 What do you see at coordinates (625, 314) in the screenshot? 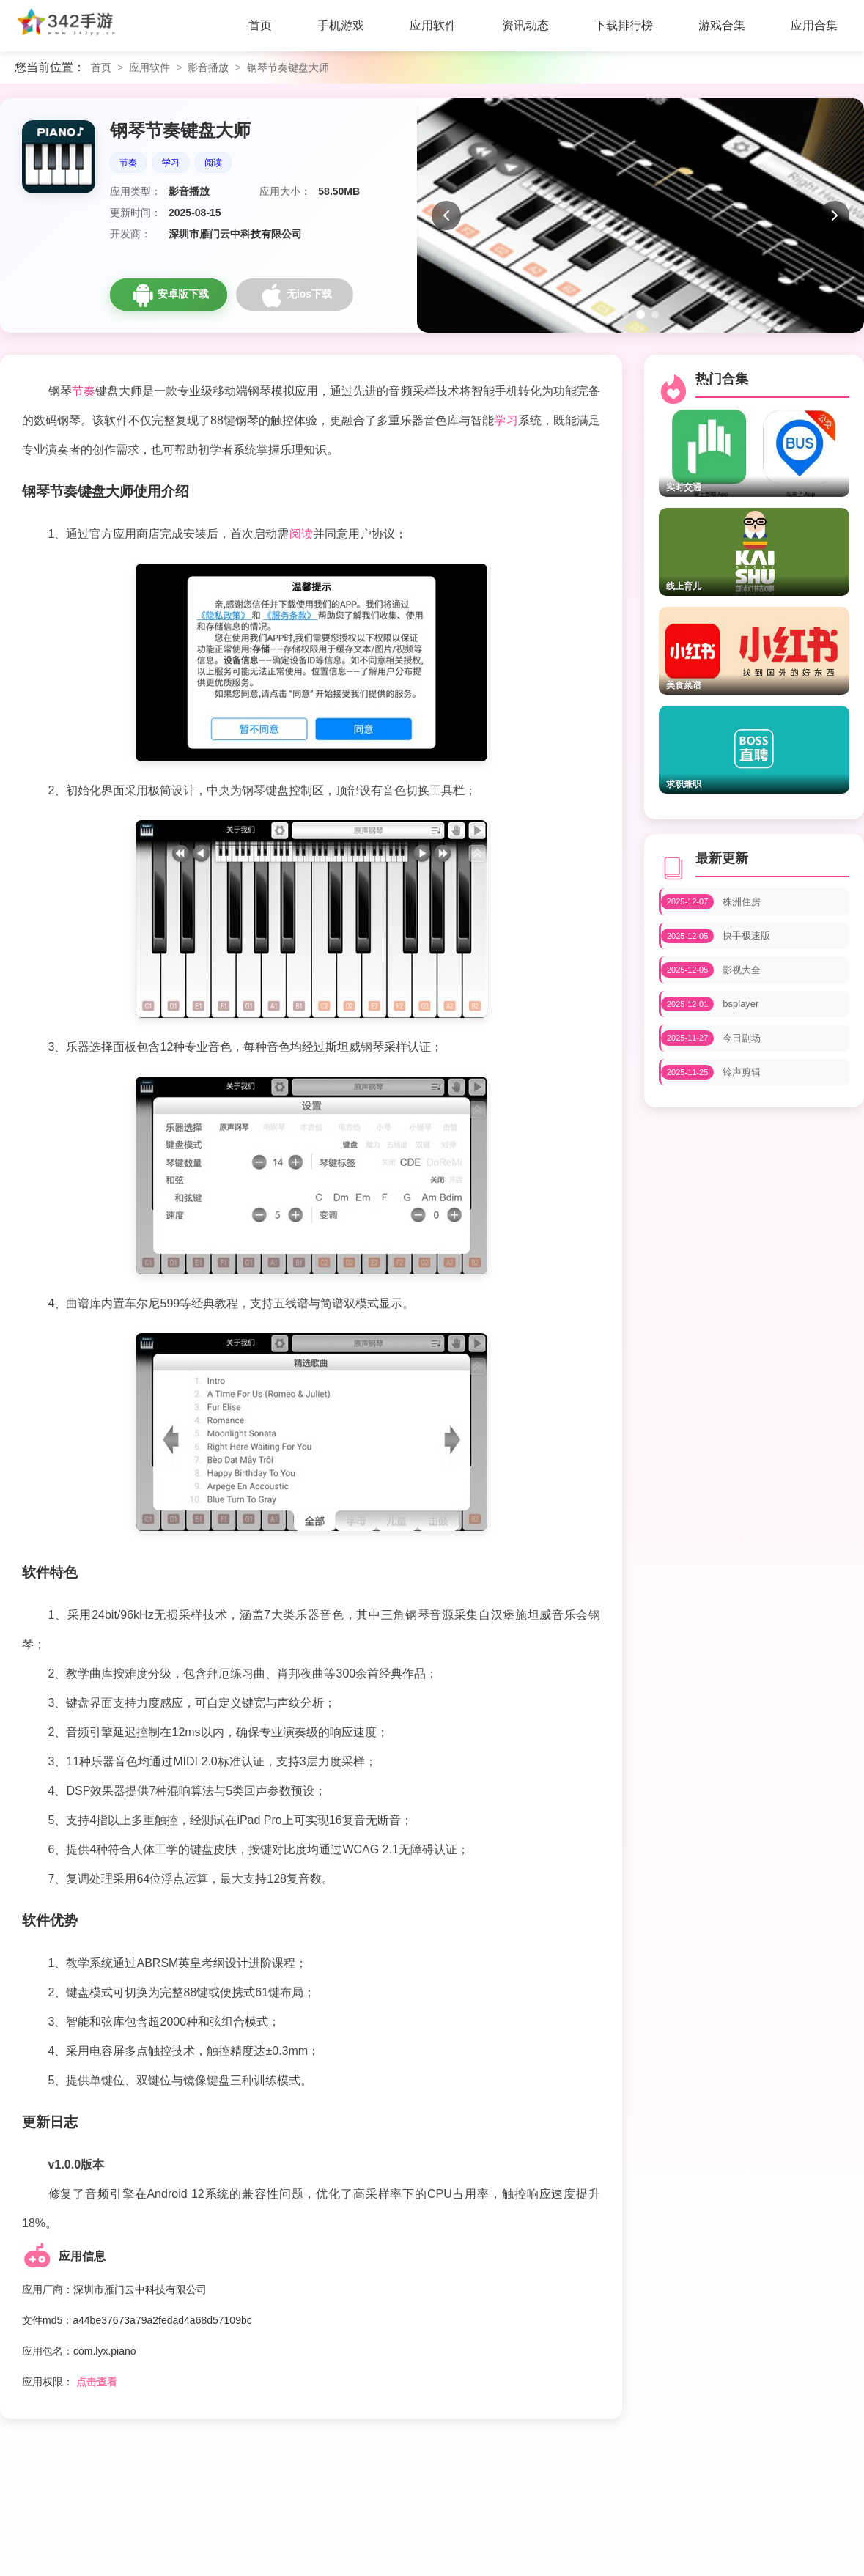
I see `[第1张图片]` at bounding box center [625, 314].